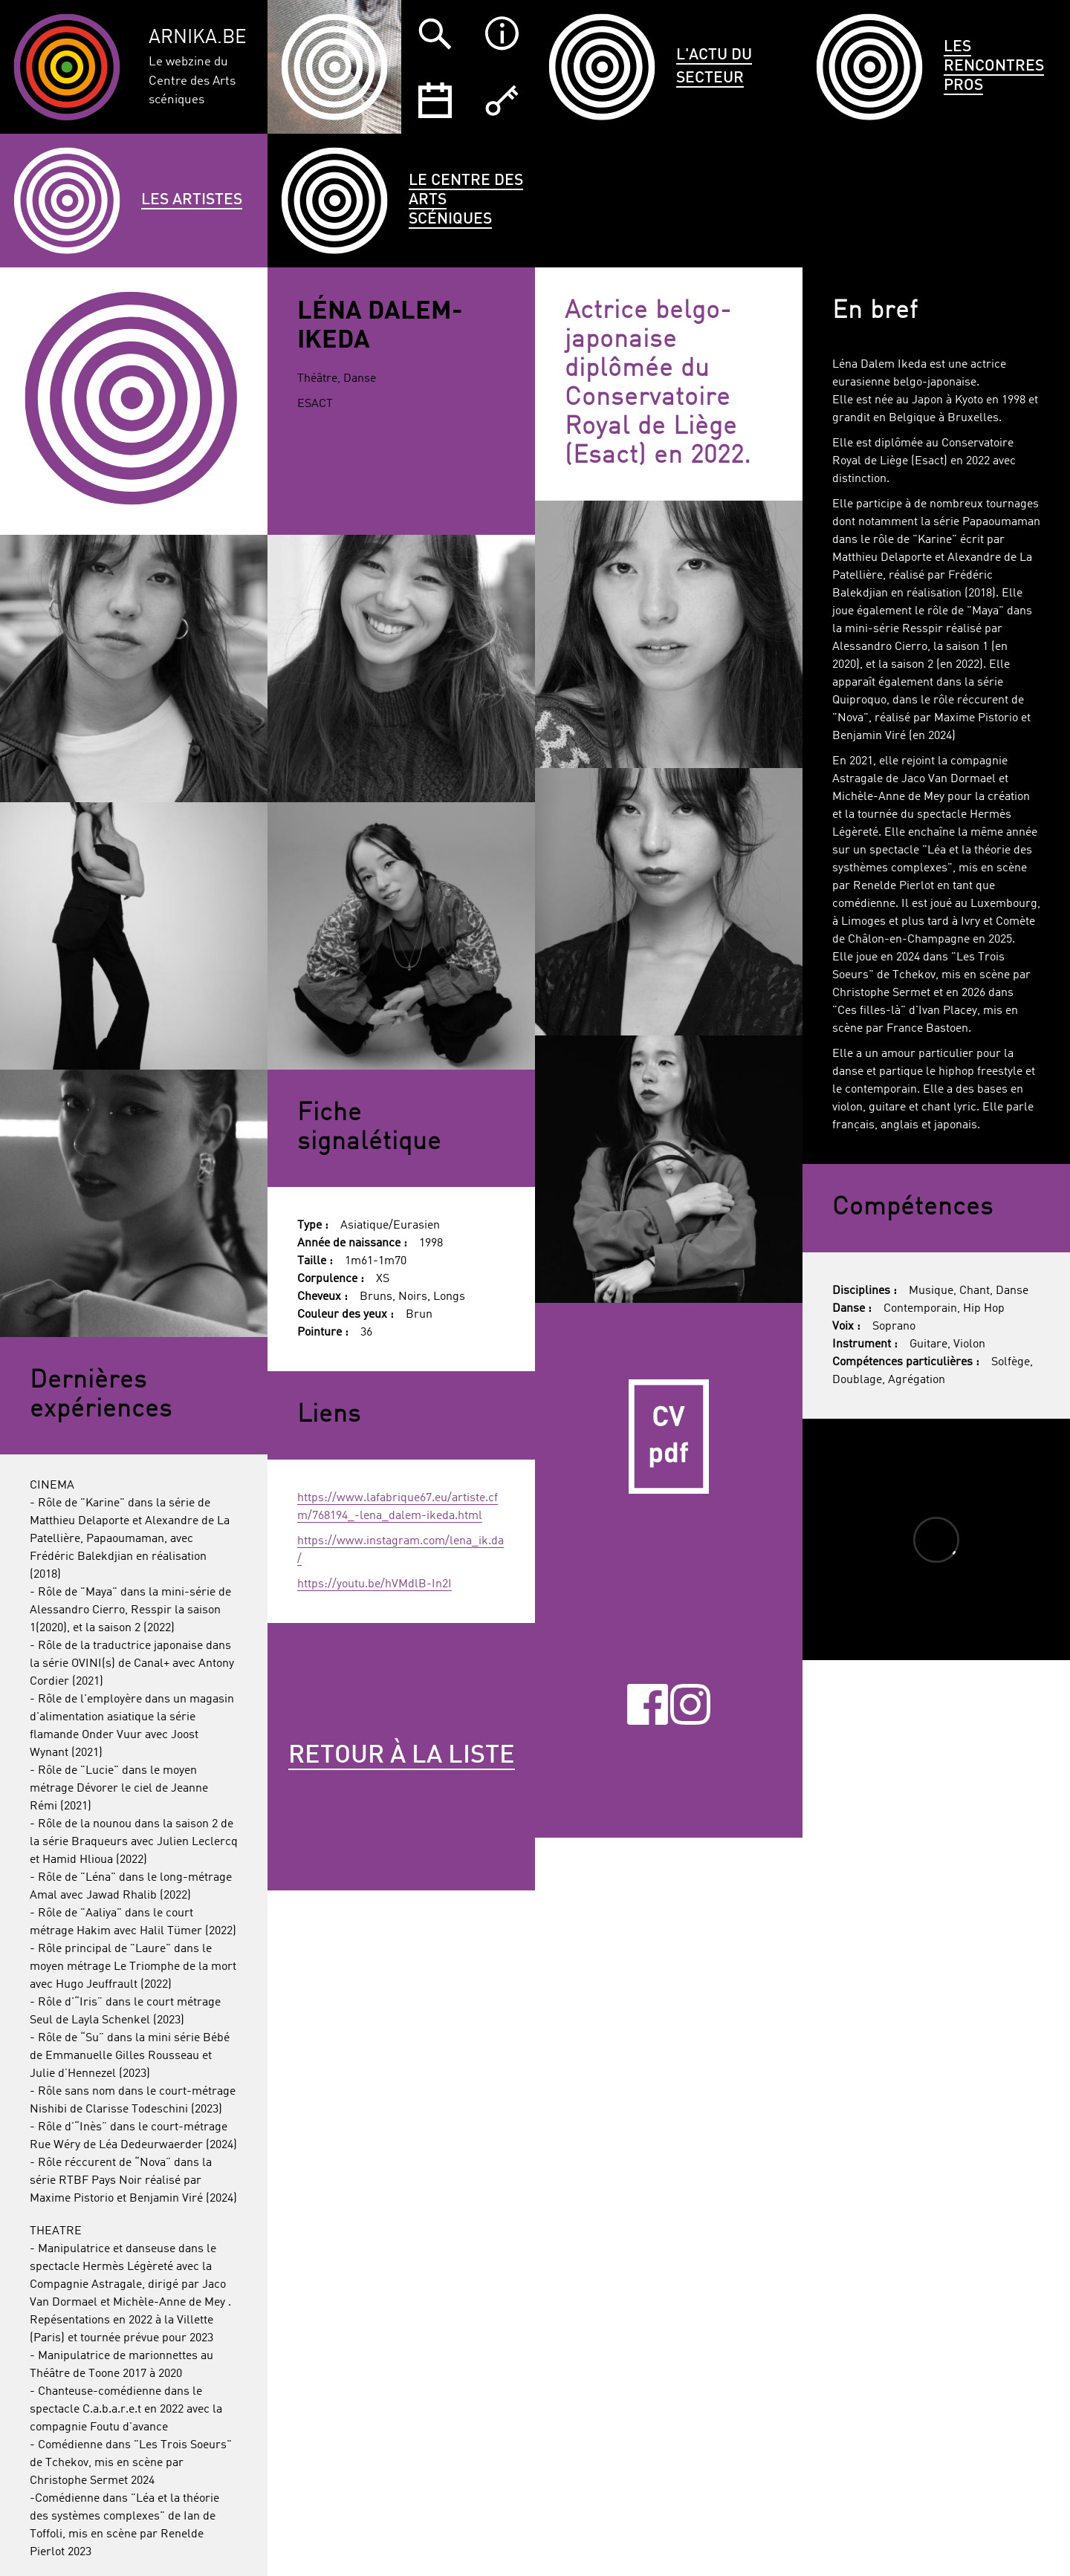 Image resolution: width=1070 pixels, height=2576 pixels. I want to click on Instagram, so click(690, 1704).